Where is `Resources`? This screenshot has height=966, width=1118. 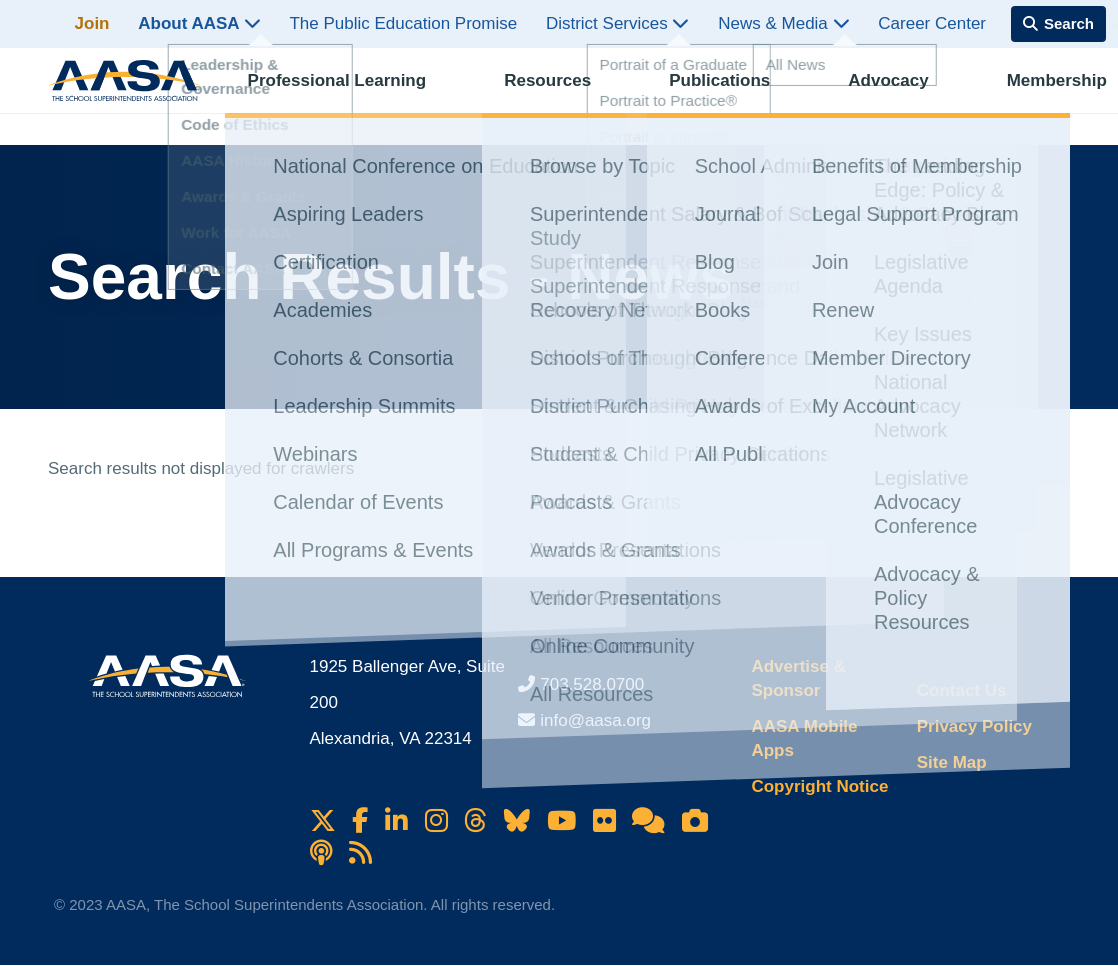
Resources is located at coordinates (536, 95).